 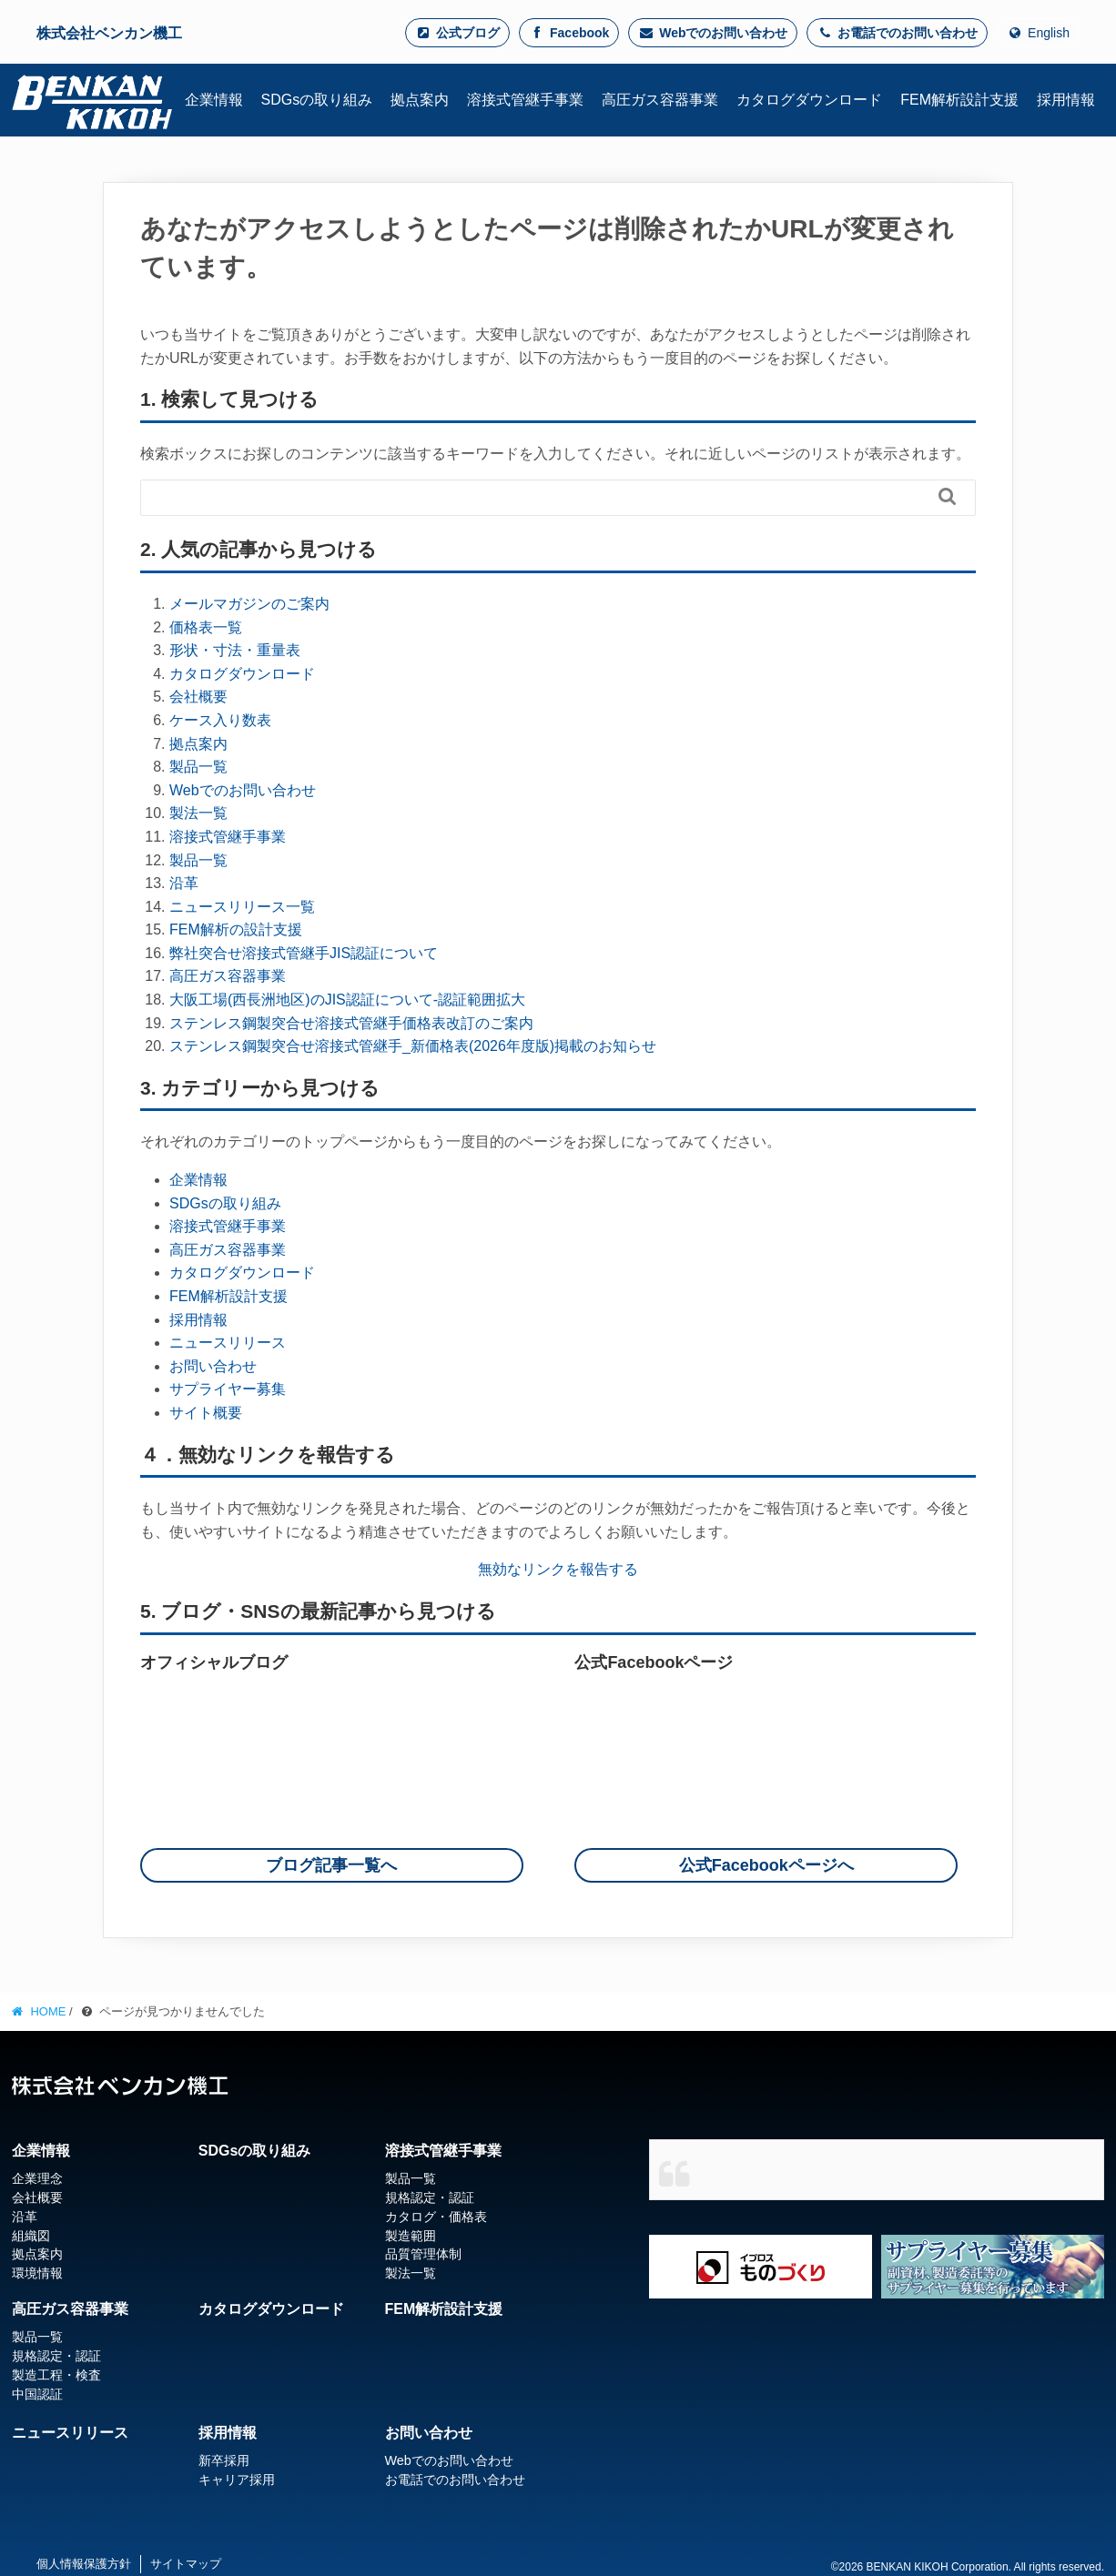 I want to click on 大阪工場(西長洲地区)のJIS認証について-認証範囲拡大, so click(x=347, y=999).